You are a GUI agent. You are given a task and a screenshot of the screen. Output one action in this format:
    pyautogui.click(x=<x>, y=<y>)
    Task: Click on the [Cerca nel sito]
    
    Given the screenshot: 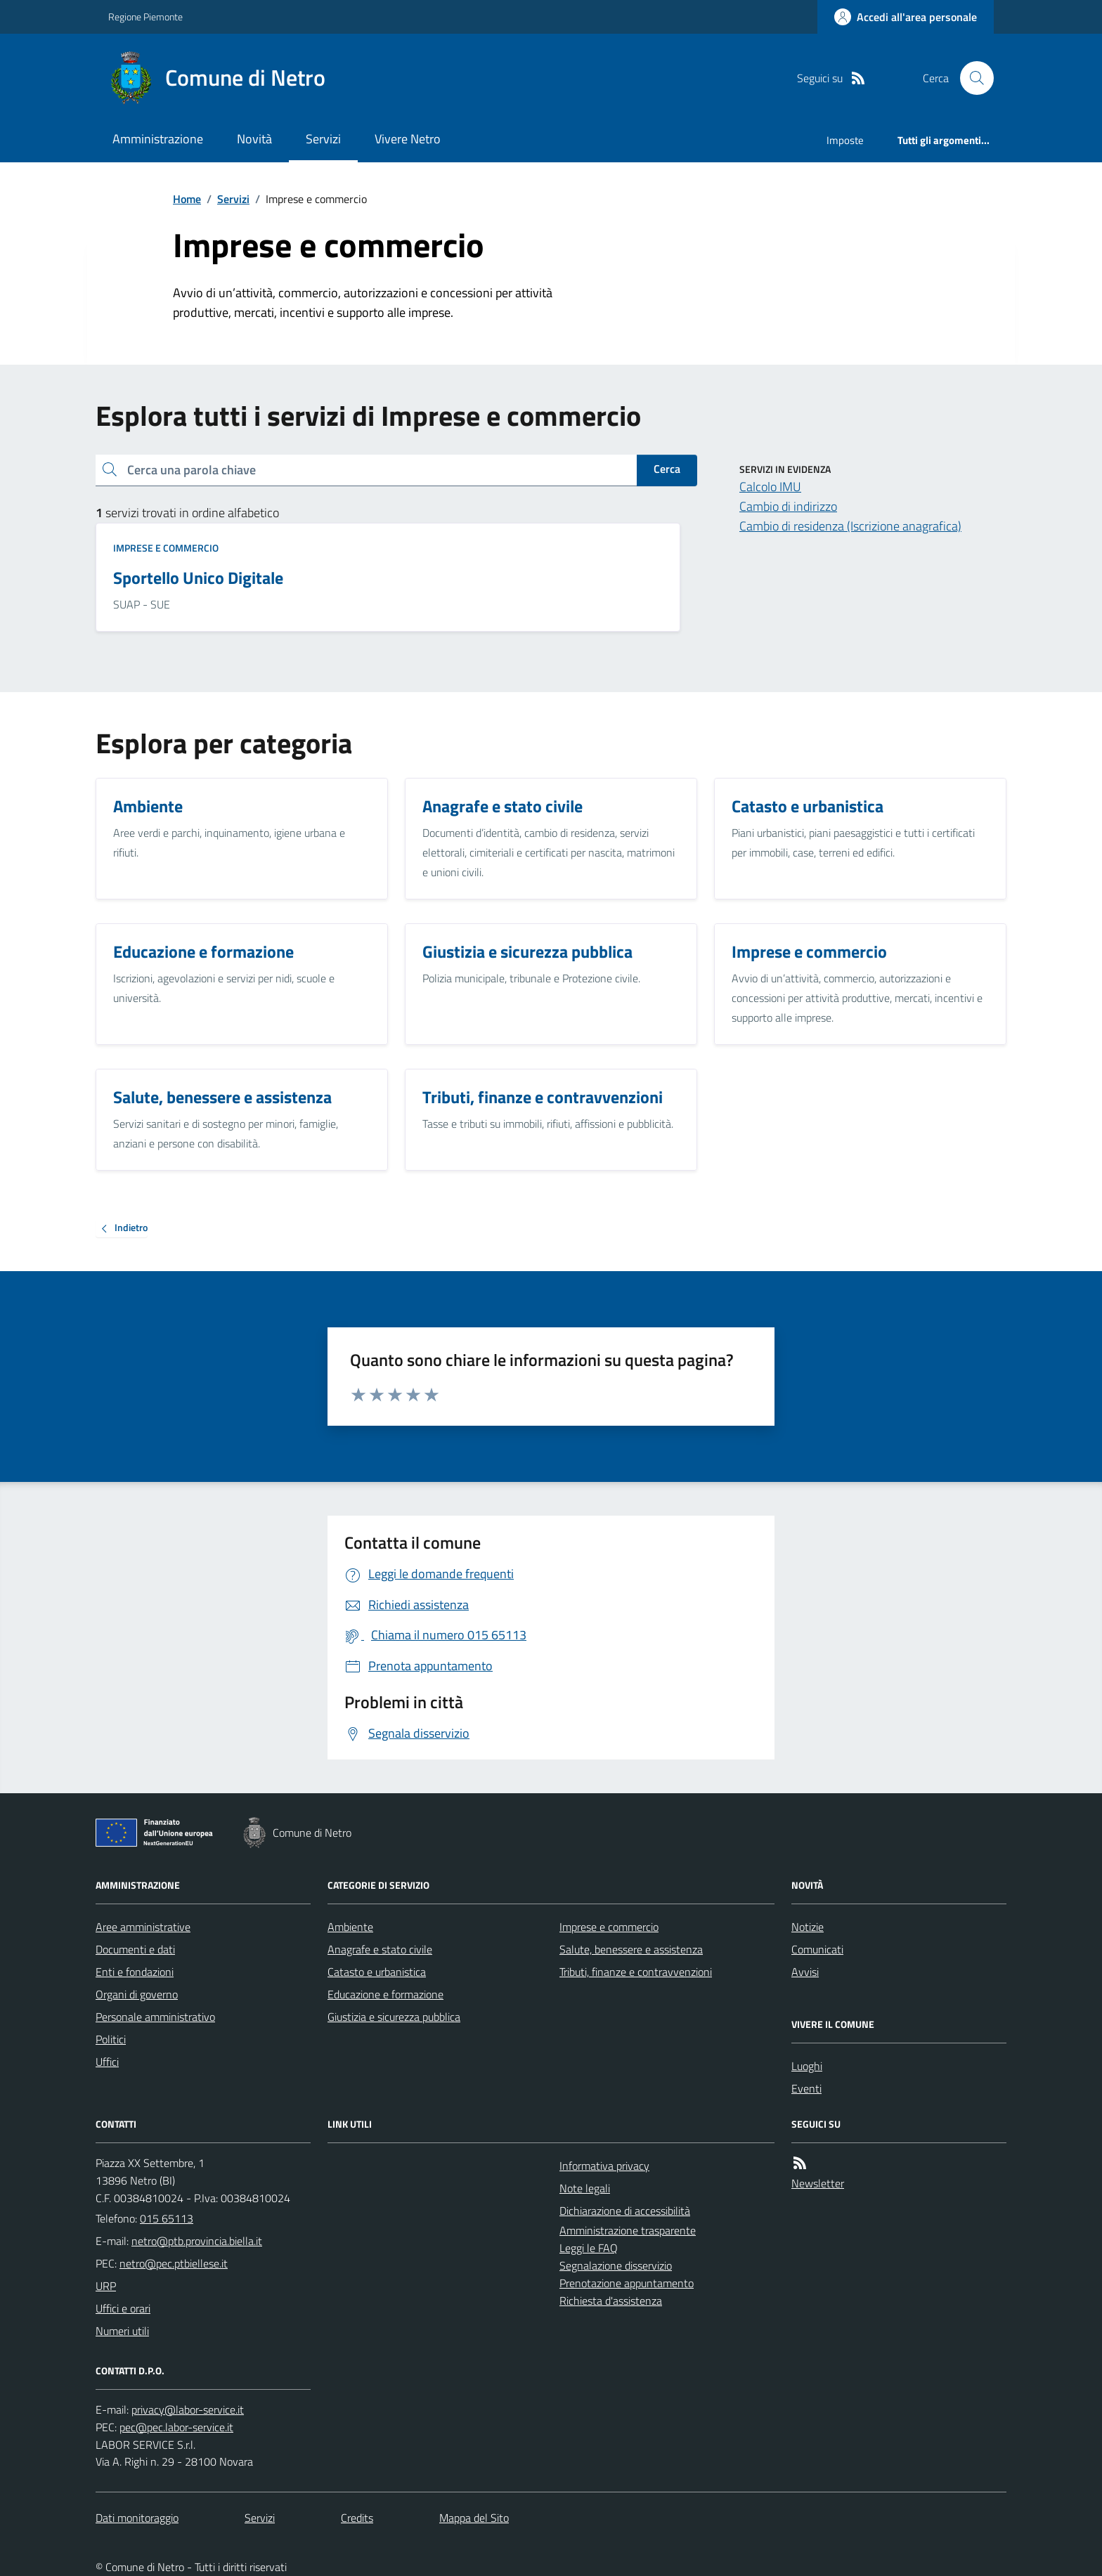 What is the action you would take?
    pyautogui.click(x=971, y=78)
    